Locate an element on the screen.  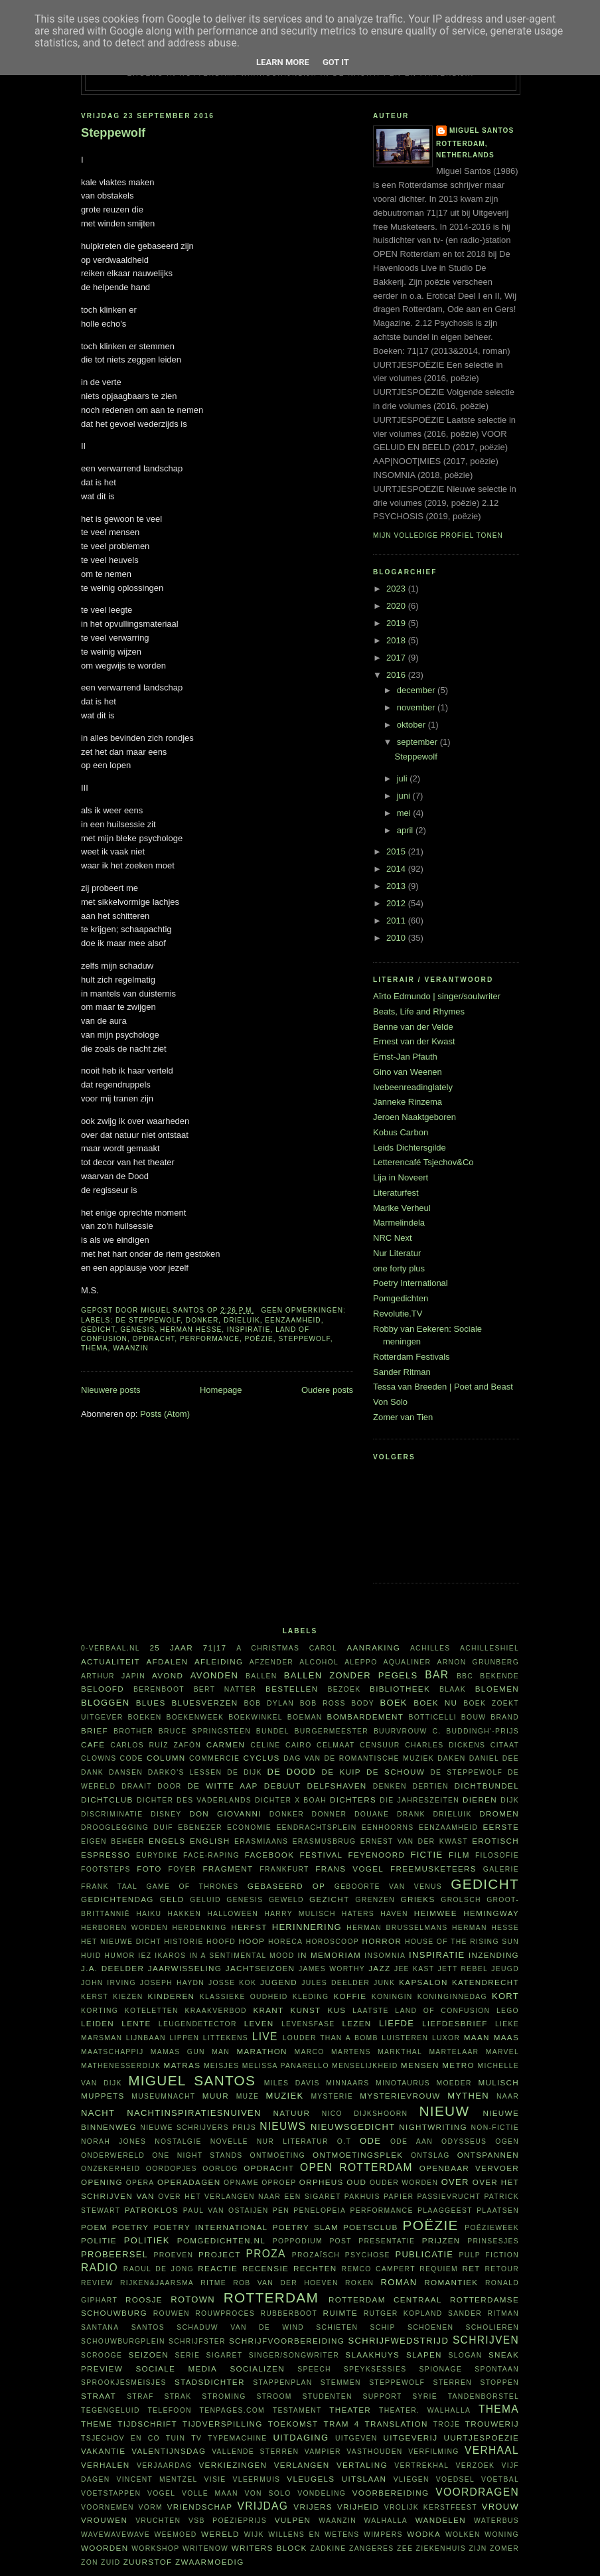
review is located at coordinates (97, 2283).